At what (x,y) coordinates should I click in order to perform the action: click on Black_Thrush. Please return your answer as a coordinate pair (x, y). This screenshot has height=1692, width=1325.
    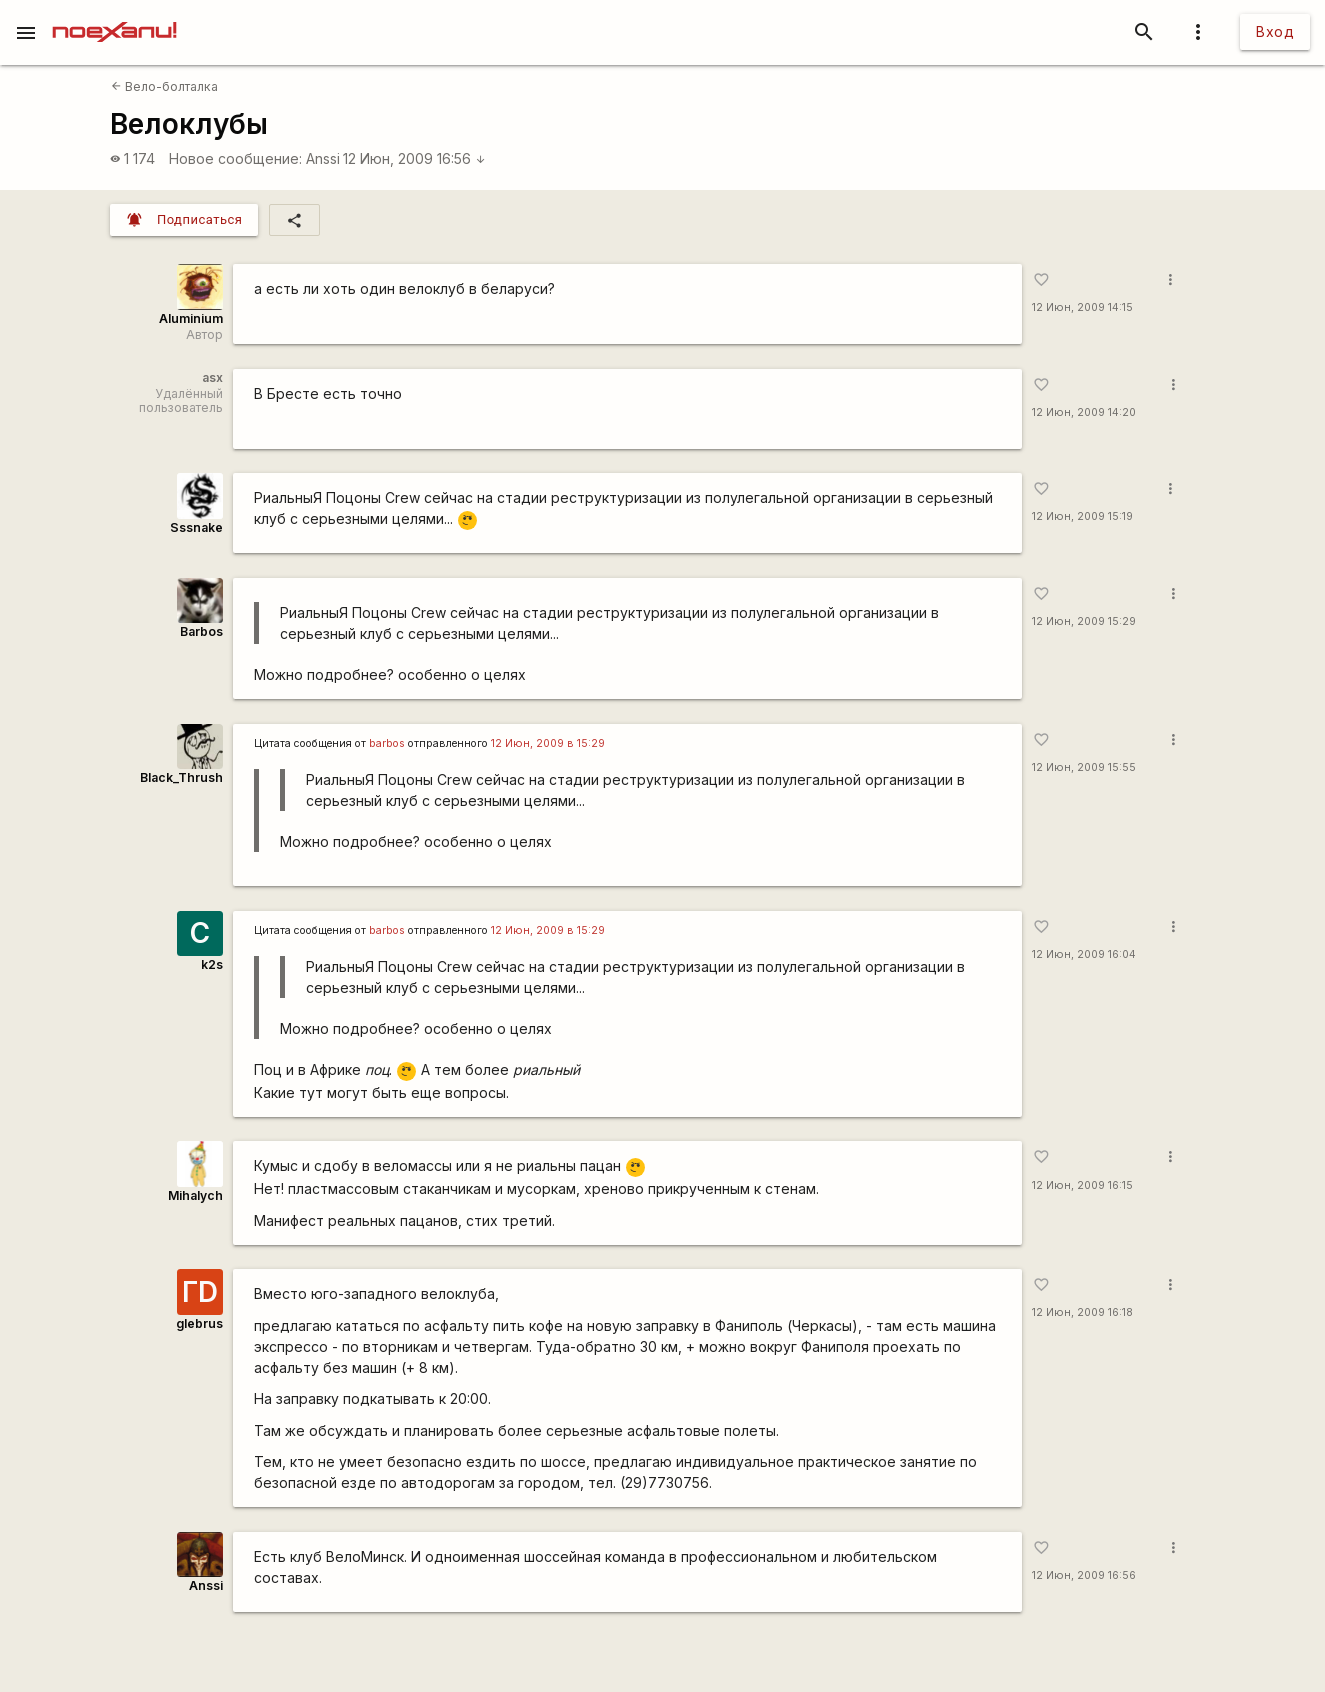
    Looking at the image, I should click on (181, 777).